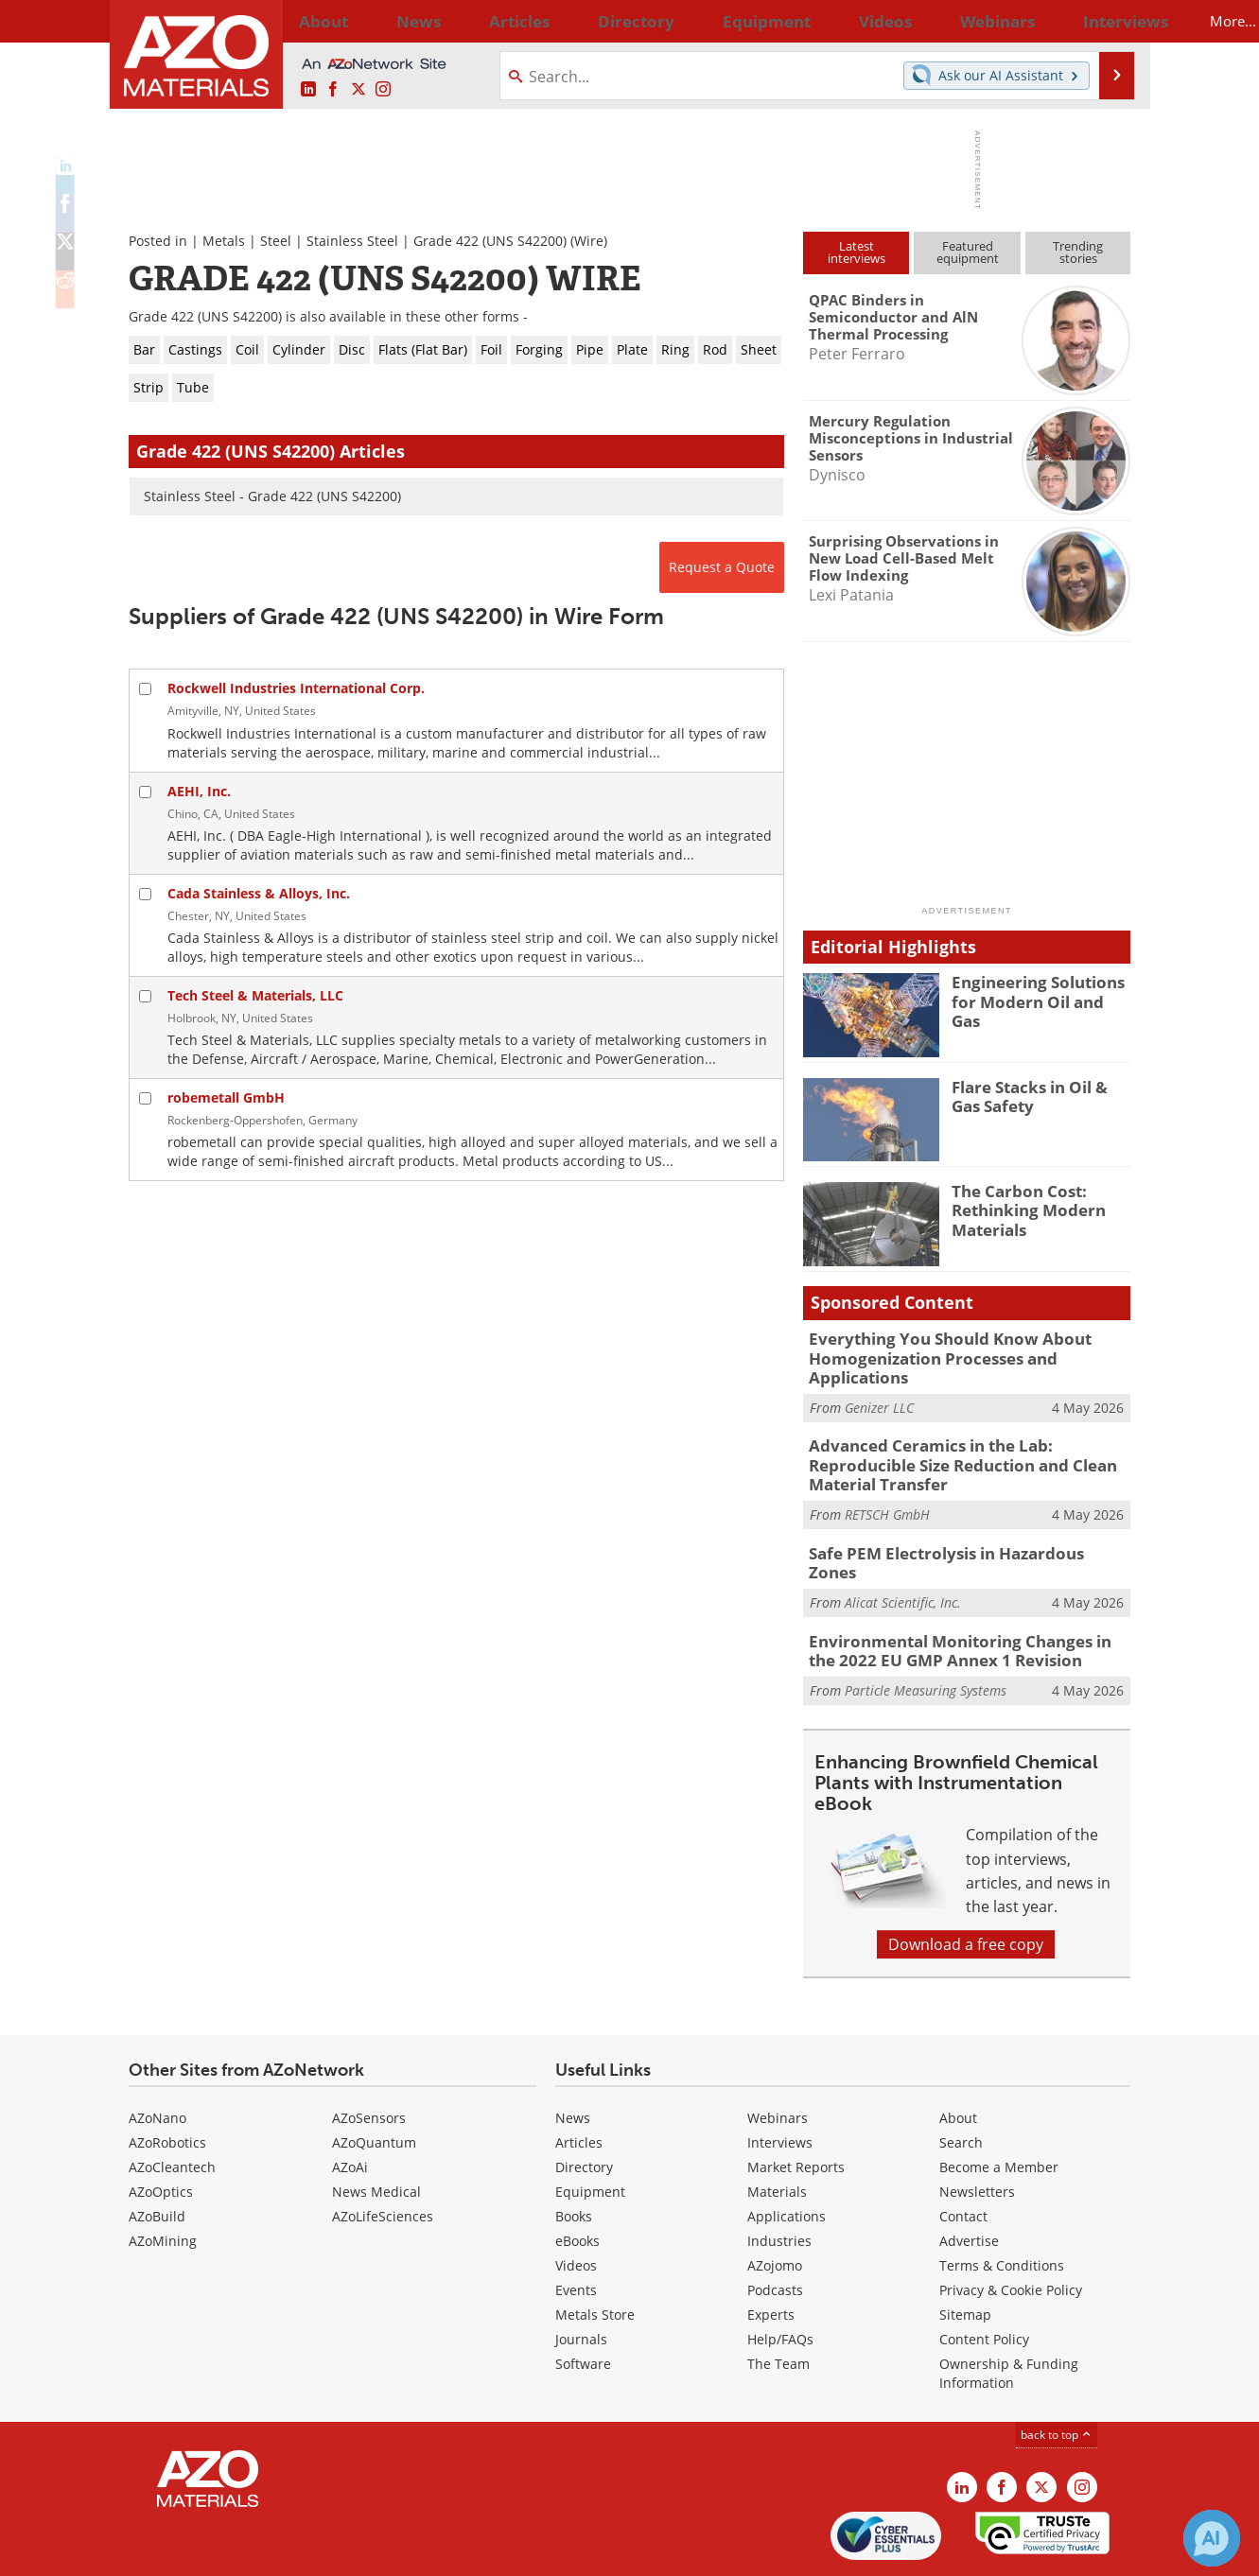  I want to click on Steel, so click(275, 241).